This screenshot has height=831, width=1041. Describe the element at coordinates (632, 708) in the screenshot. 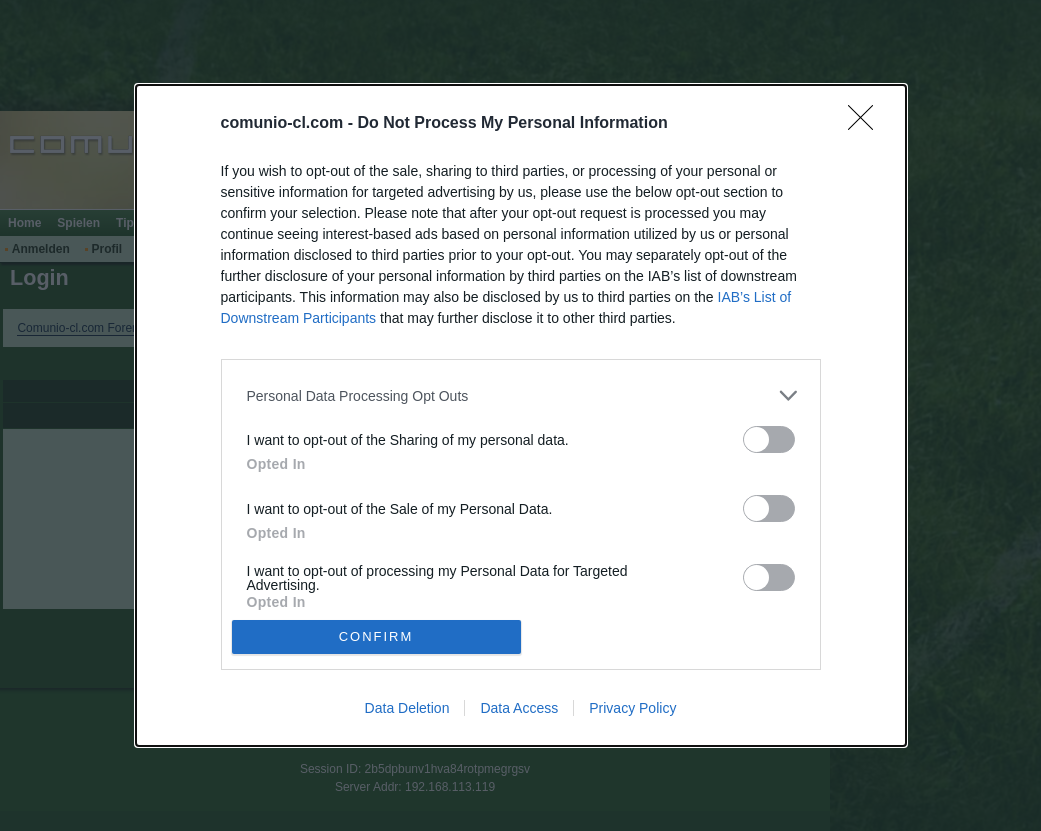

I see `Privacy Policy` at that location.